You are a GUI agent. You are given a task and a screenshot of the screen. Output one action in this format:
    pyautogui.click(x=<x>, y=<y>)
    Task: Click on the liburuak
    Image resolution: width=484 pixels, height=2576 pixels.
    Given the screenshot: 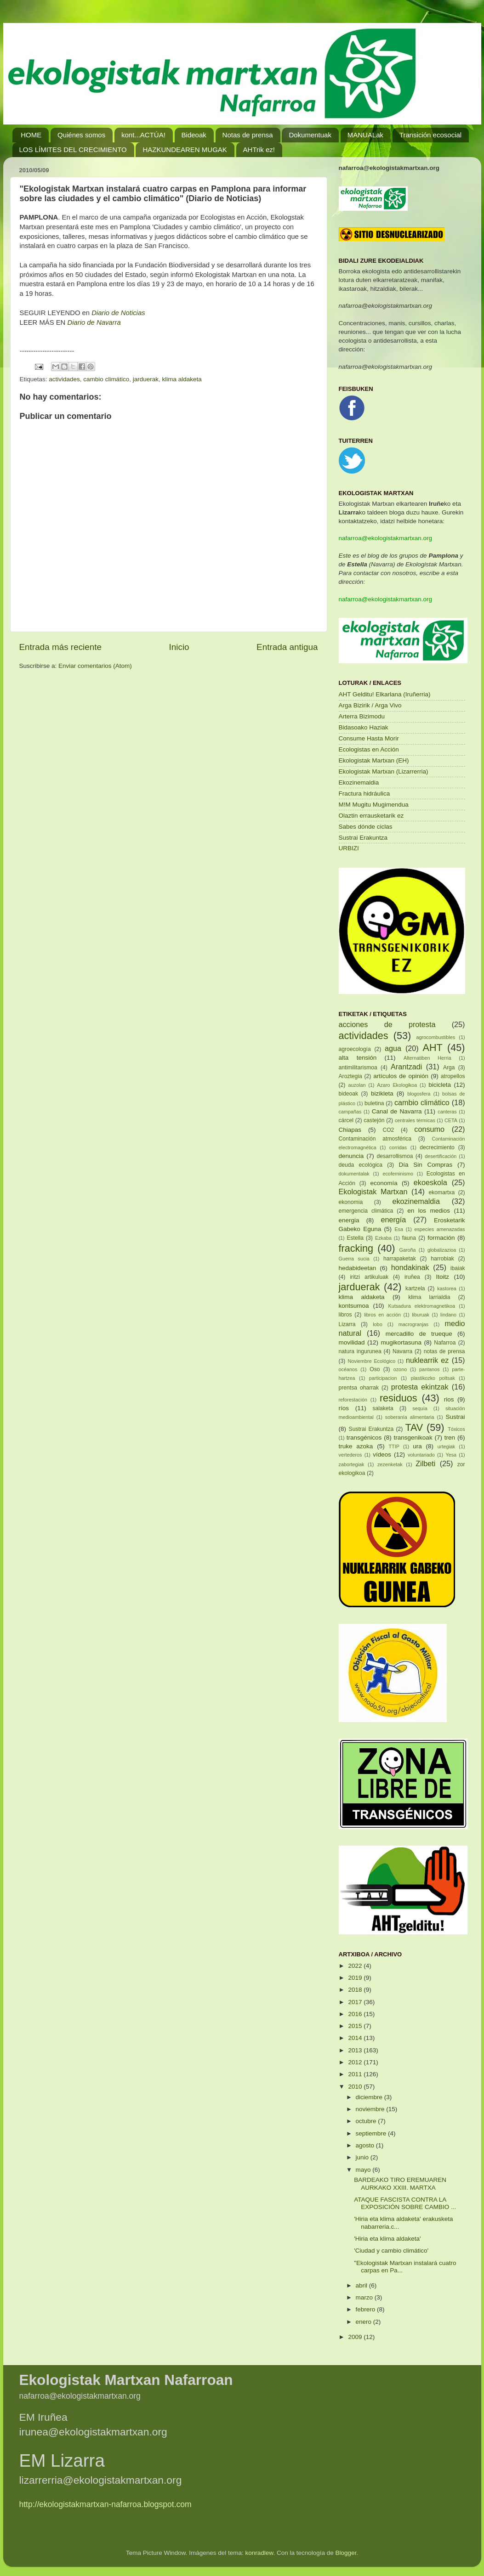 What is the action you would take?
    pyautogui.click(x=420, y=1314)
    